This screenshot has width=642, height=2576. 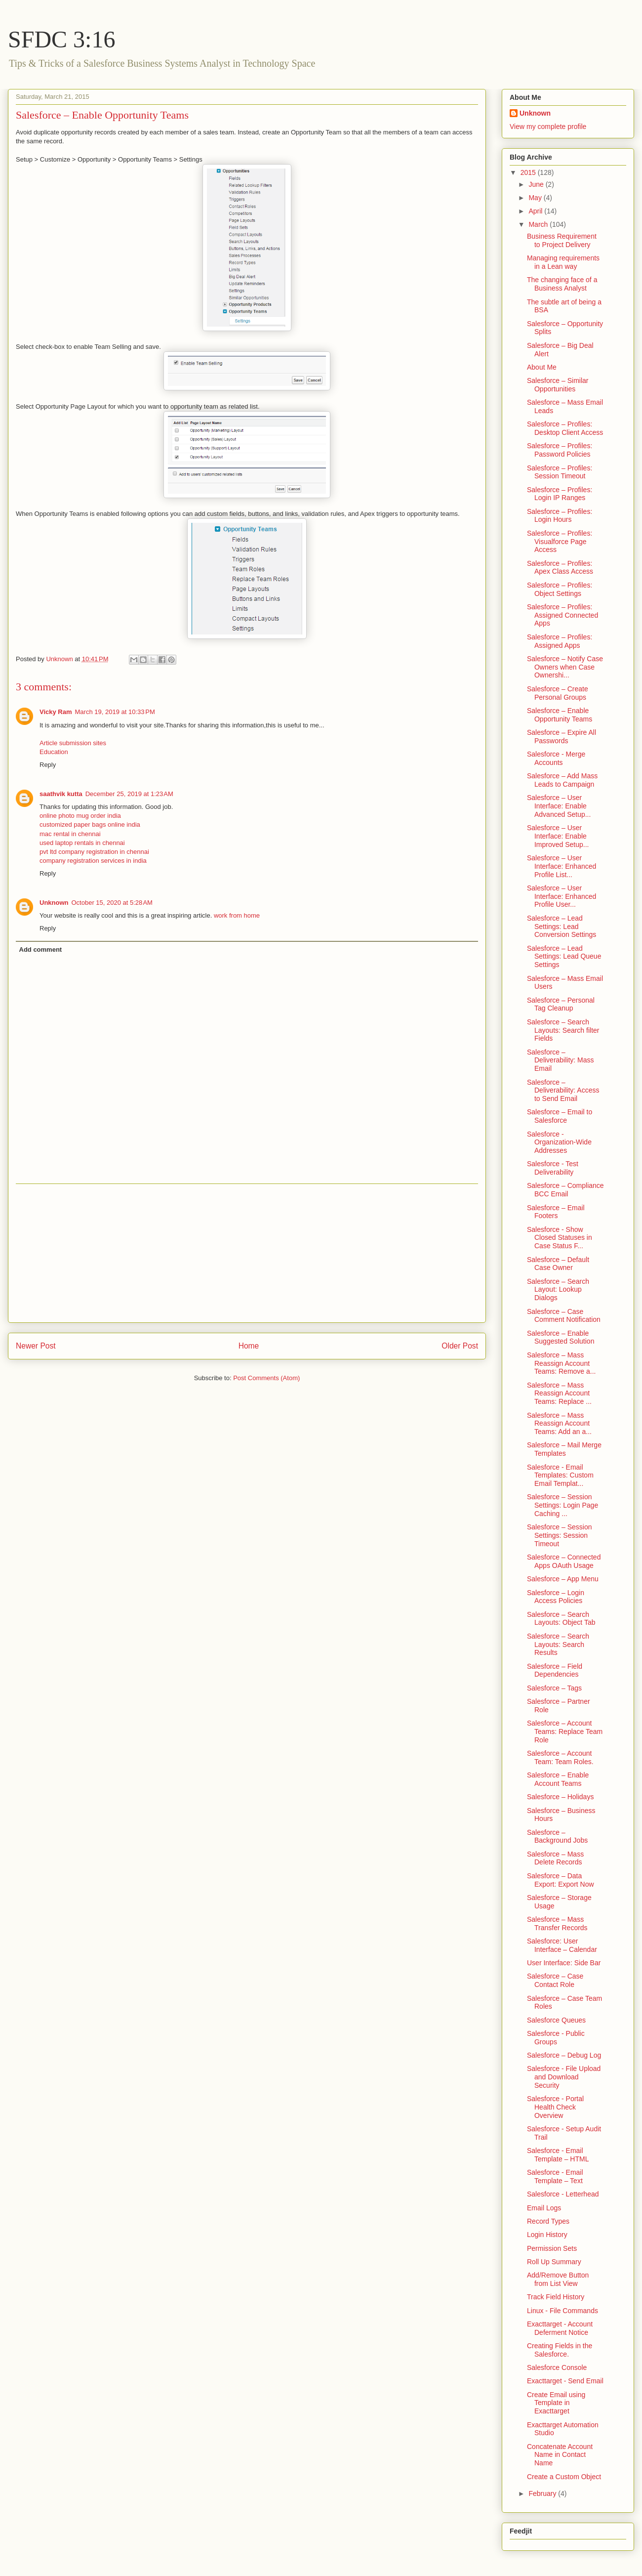 What do you see at coordinates (559, 806) in the screenshot?
I see `Salesforce – User Interface: Enable Advanced Setup...` at bounding box center [559, 806].